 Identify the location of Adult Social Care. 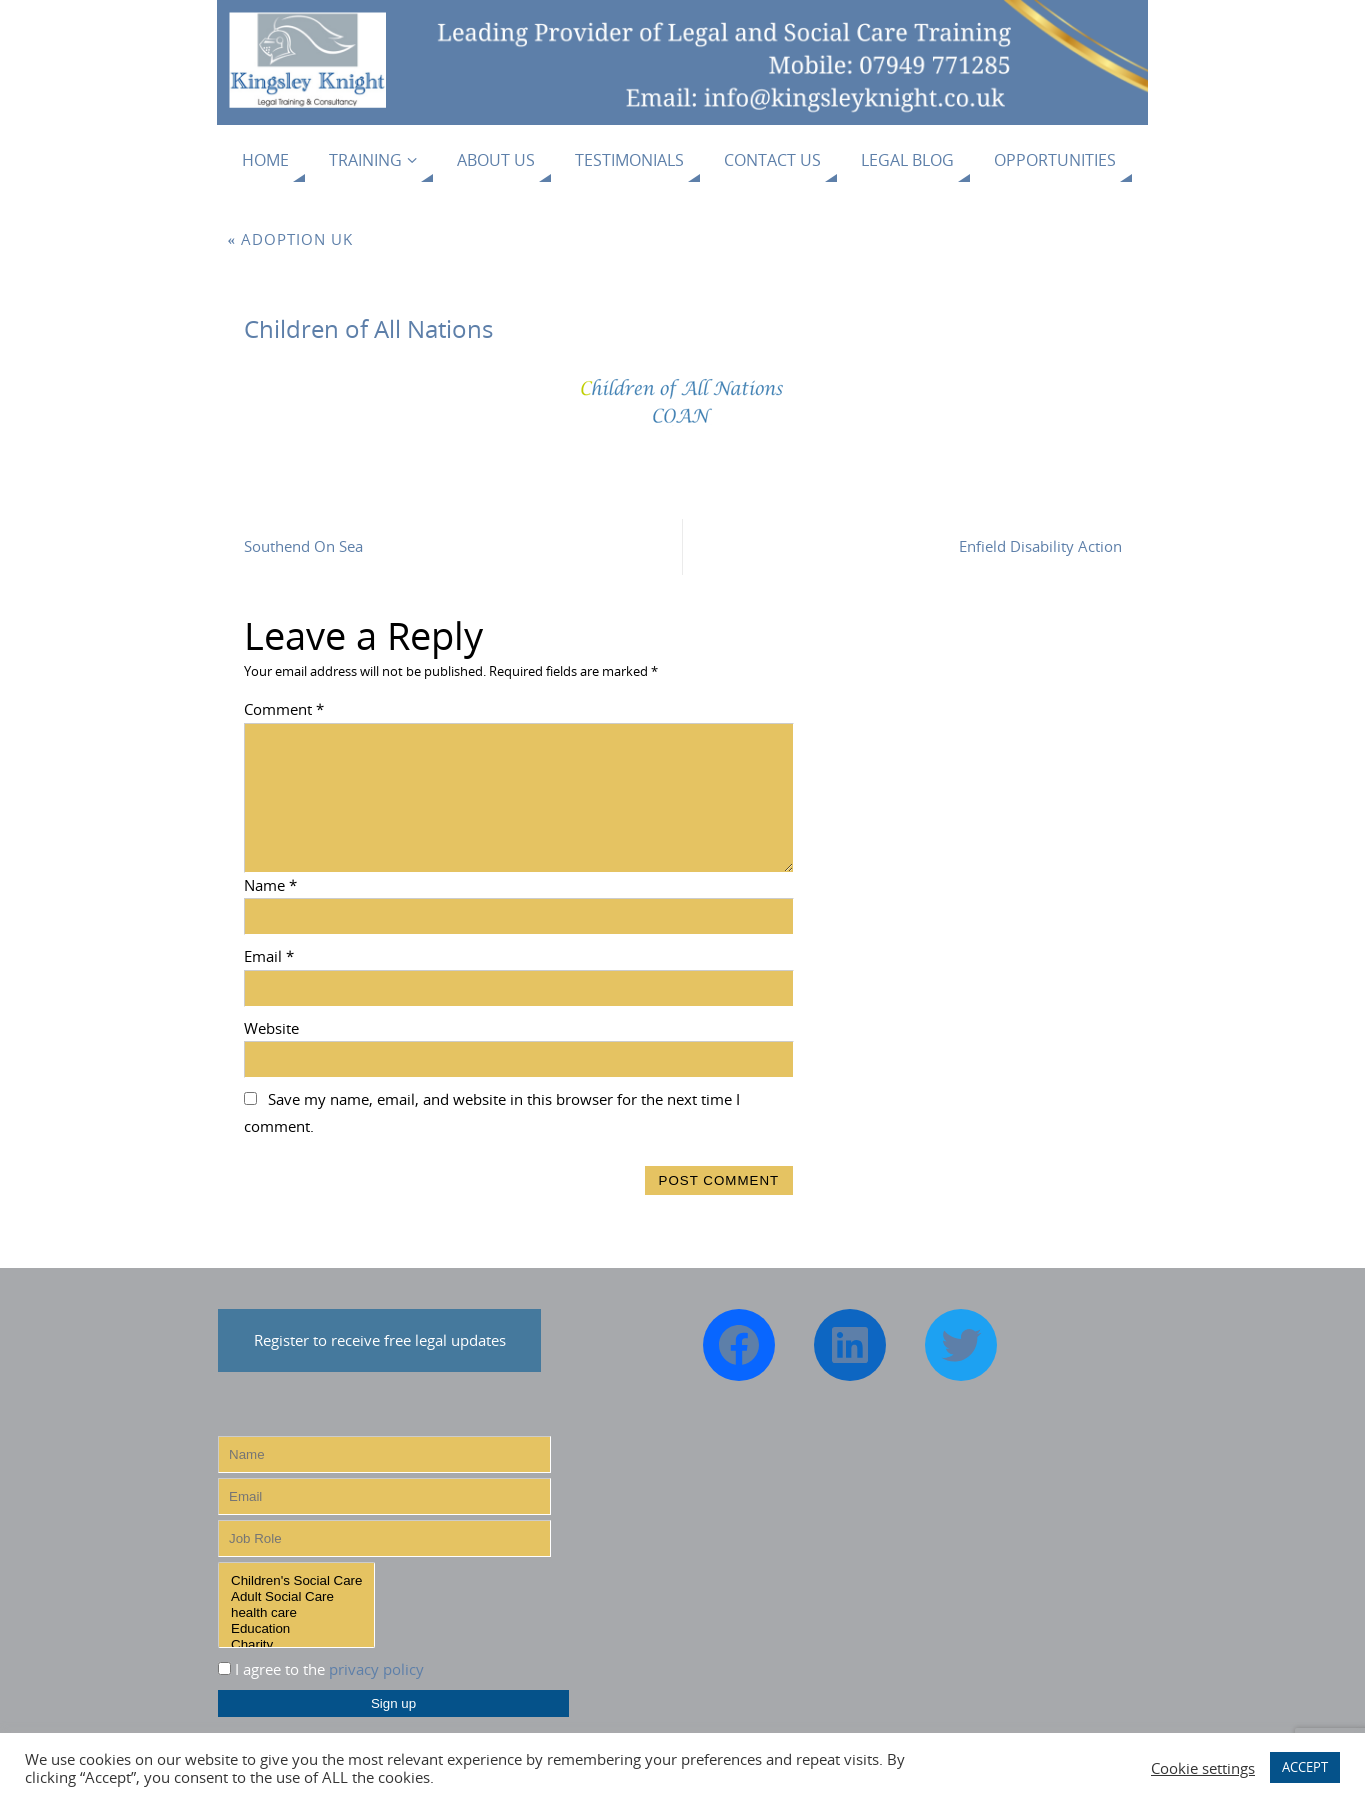
(296, 1597).